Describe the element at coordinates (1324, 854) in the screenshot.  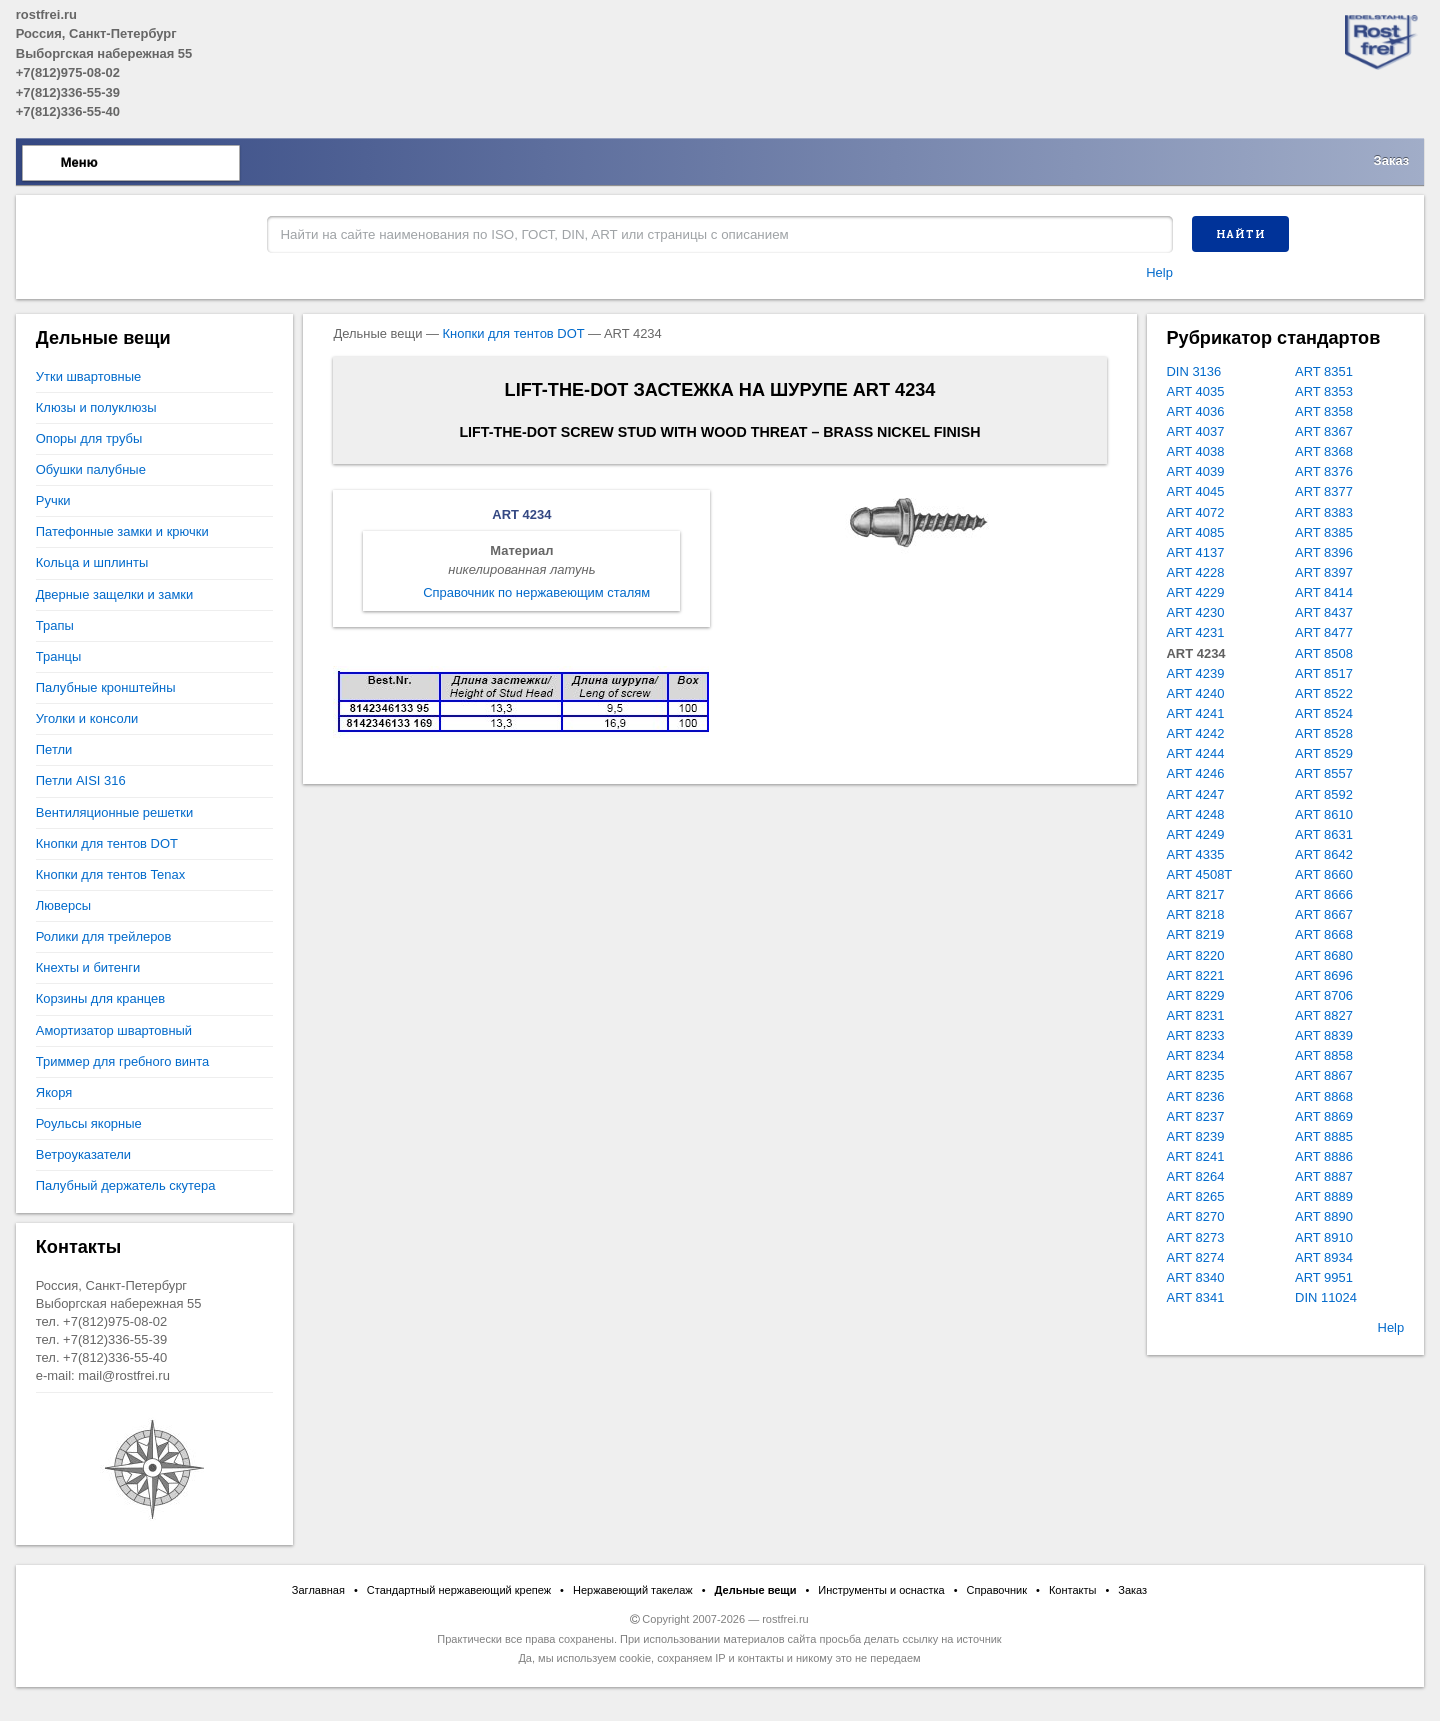
I see `ART 8642` at that location.